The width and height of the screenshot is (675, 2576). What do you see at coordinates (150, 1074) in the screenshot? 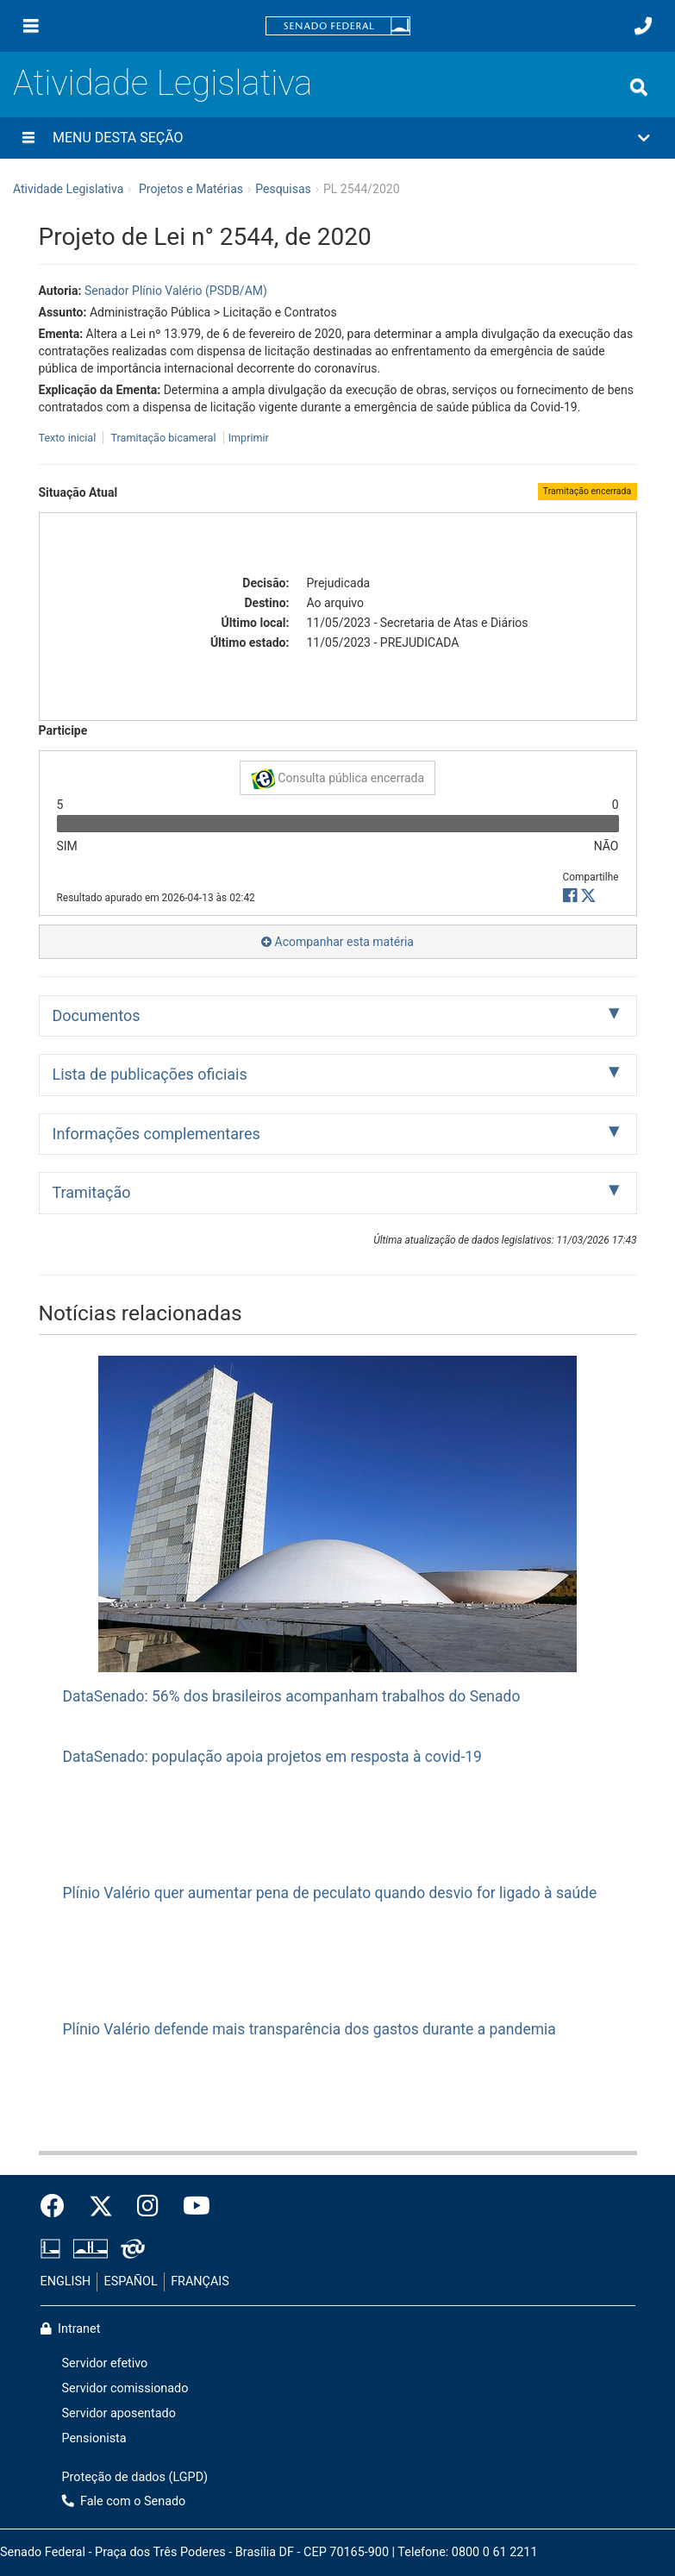
I see `Lista de publicações oficiais` at bounding box center [150, 1074].